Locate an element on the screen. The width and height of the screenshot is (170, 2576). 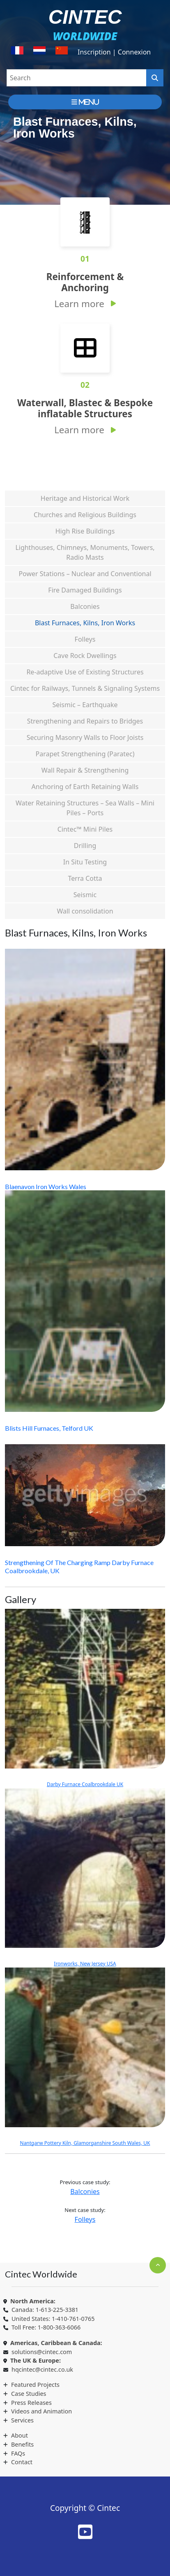
Ironworks, New Jersey USA is located at coordinates (85, 1877).